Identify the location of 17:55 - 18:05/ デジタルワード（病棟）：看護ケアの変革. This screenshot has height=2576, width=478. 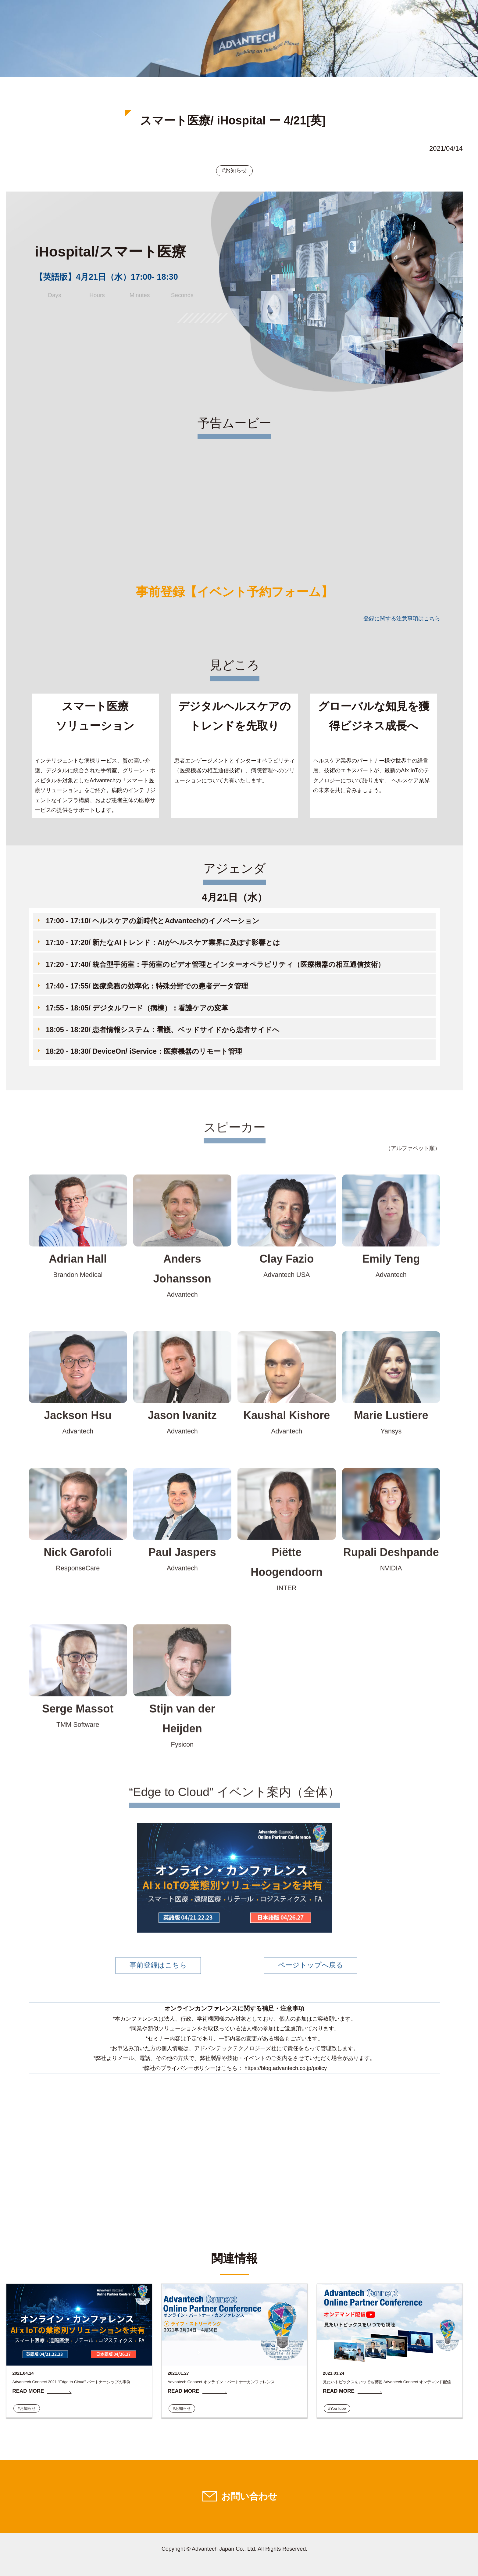
(137, 1008).